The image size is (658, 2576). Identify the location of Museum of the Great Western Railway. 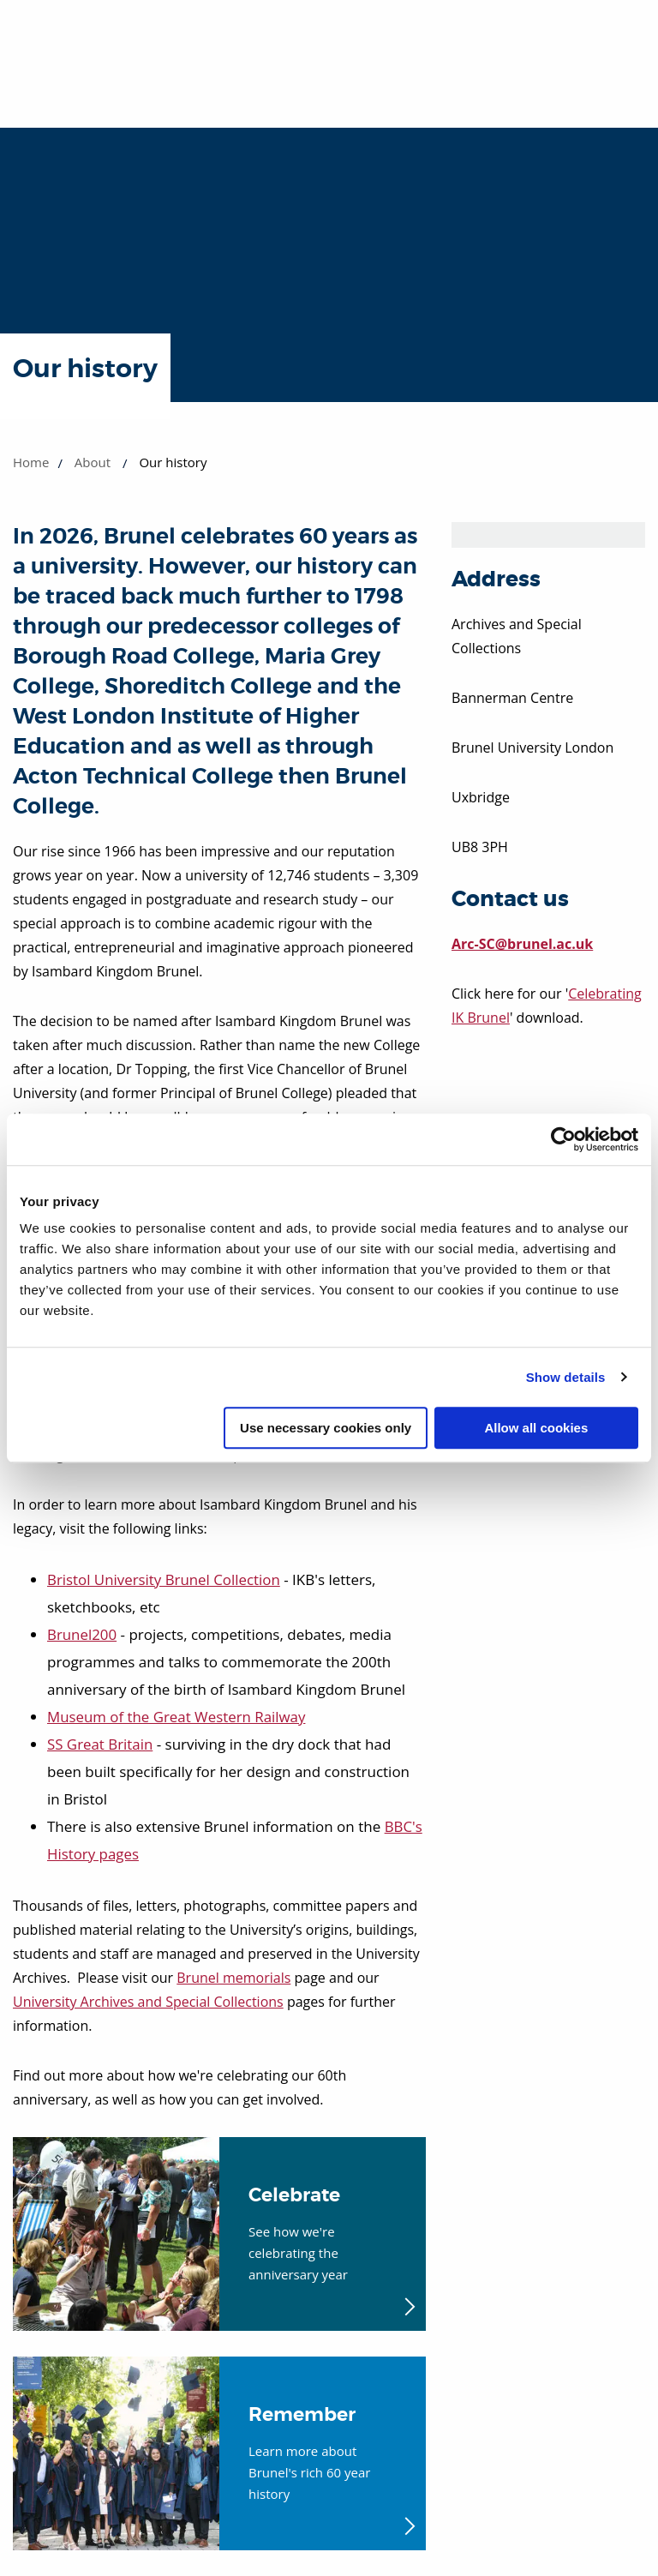
(177, 1716).